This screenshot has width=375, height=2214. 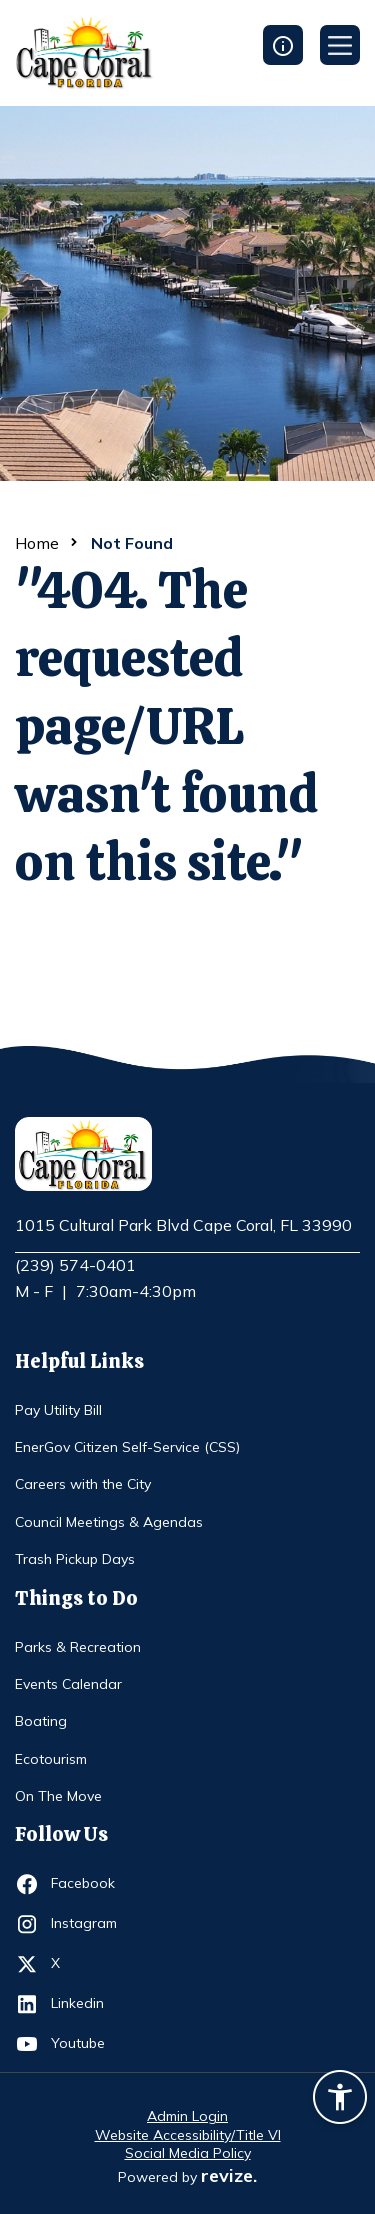 What do you see at coordinates (188, 2153) in the screenshot?
I see `Social Media Policy` at bounding box center [188, 2153].